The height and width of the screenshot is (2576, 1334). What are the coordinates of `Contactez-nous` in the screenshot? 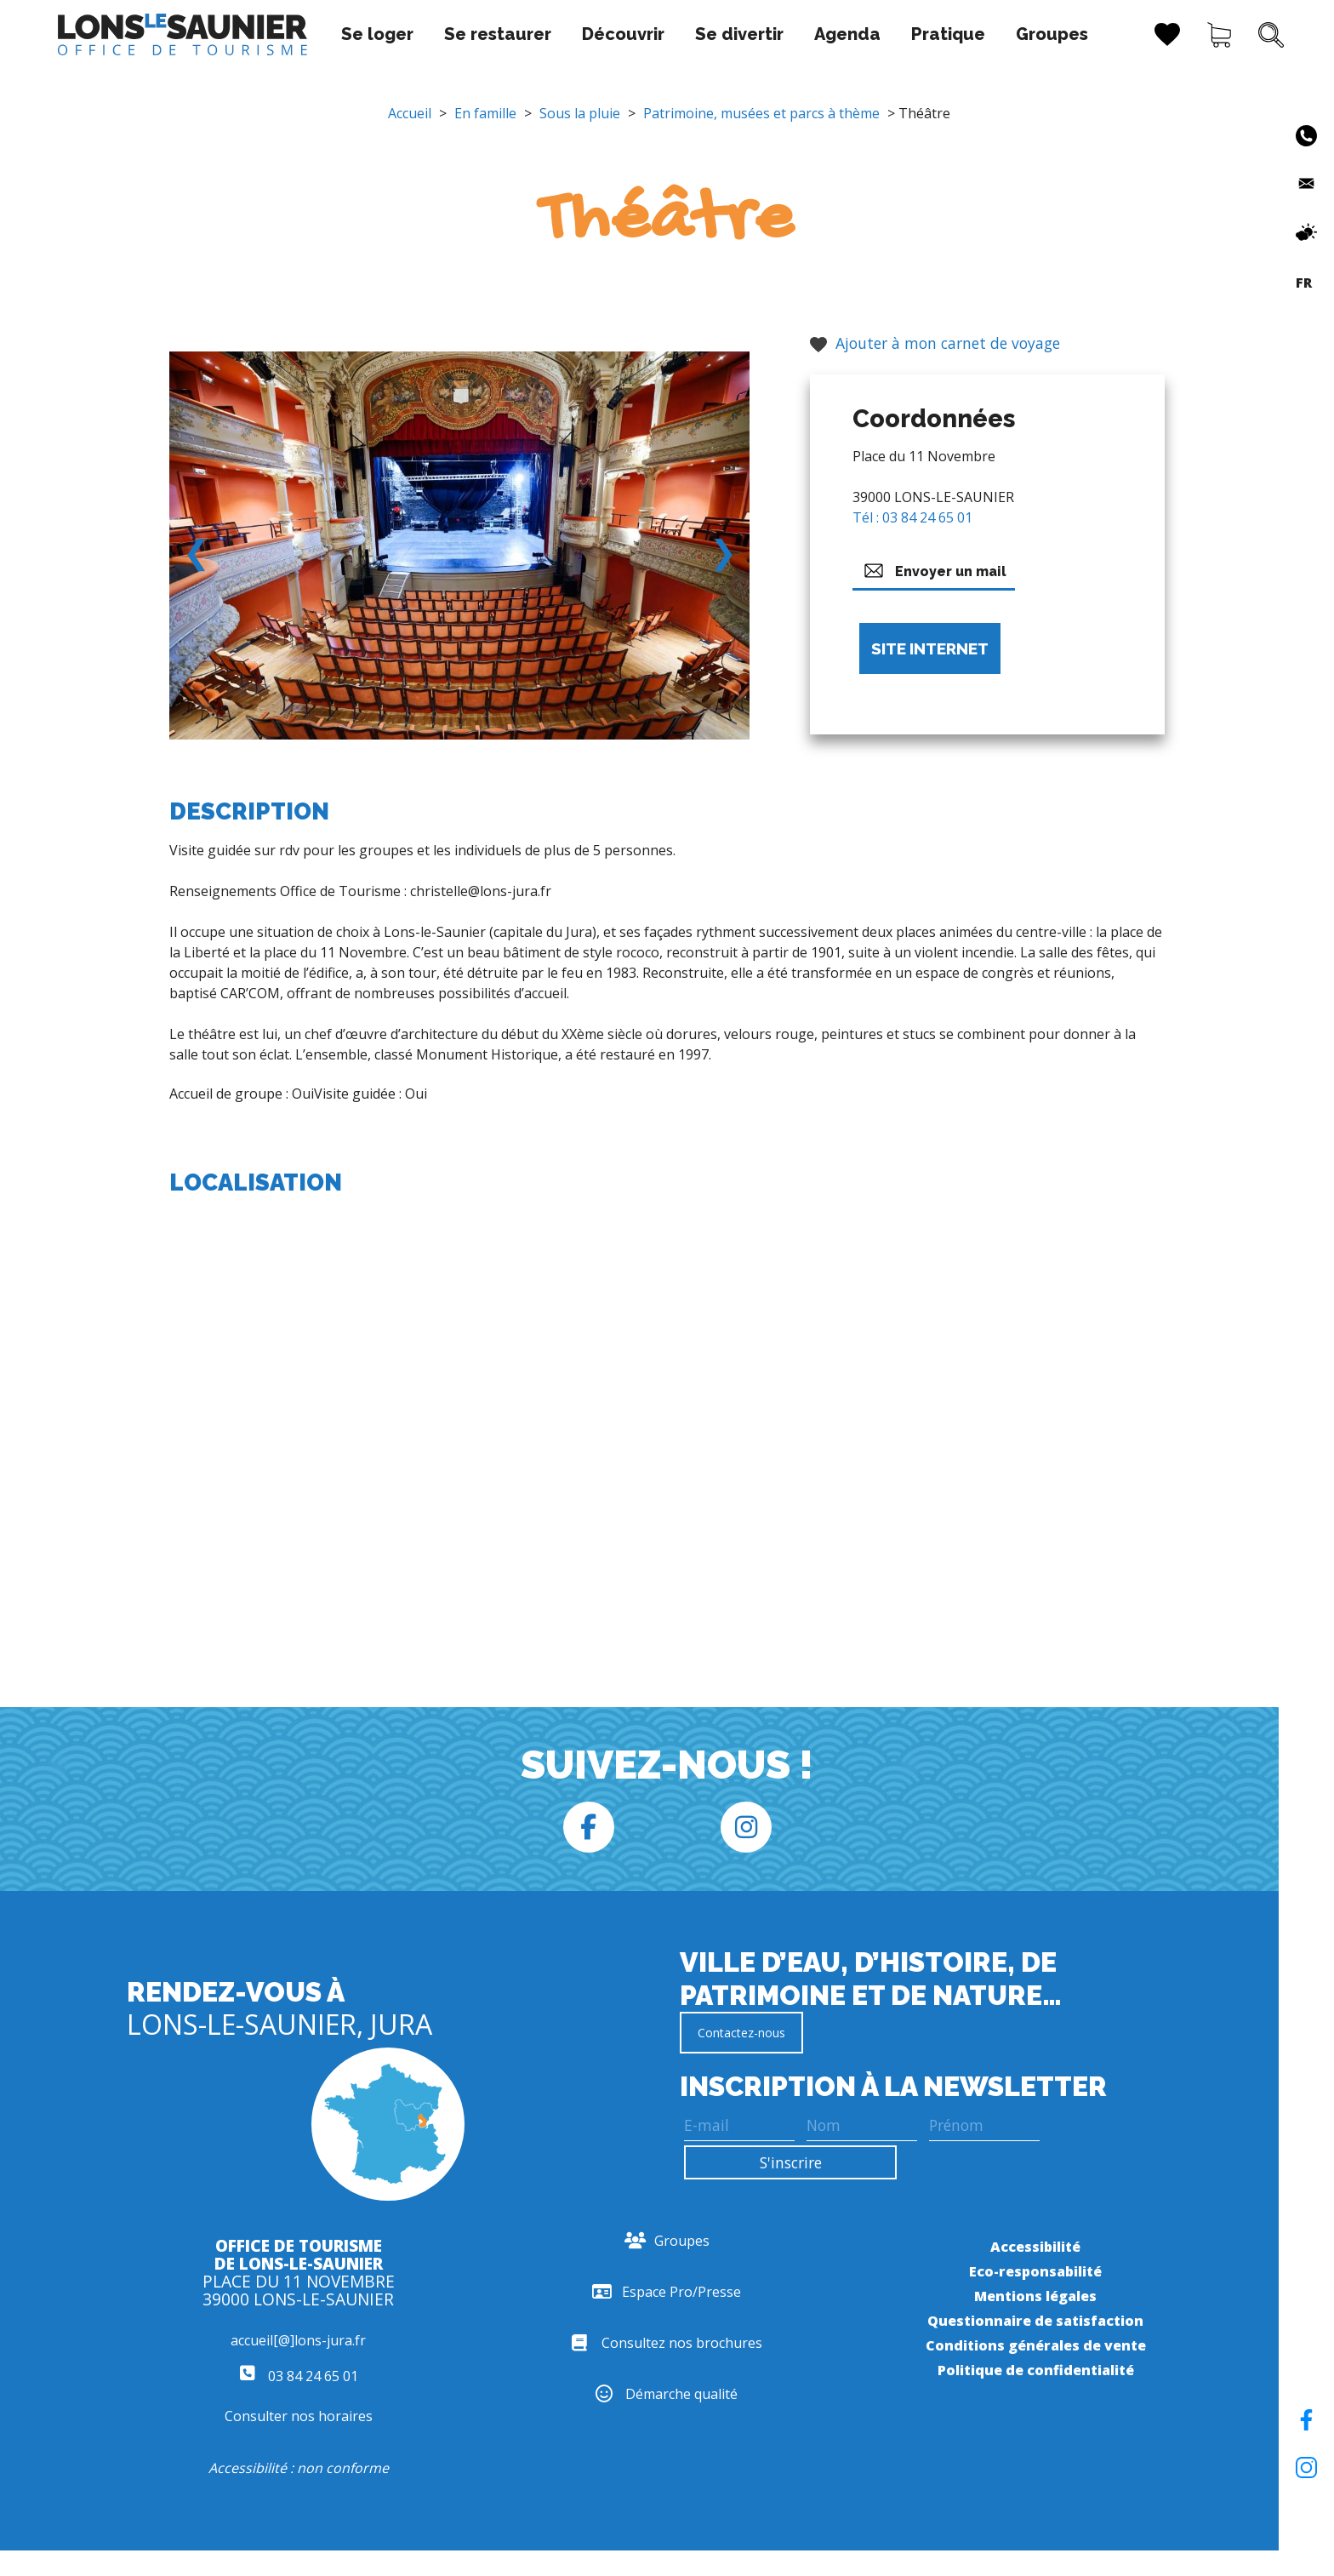 It's located at (741, 2033).